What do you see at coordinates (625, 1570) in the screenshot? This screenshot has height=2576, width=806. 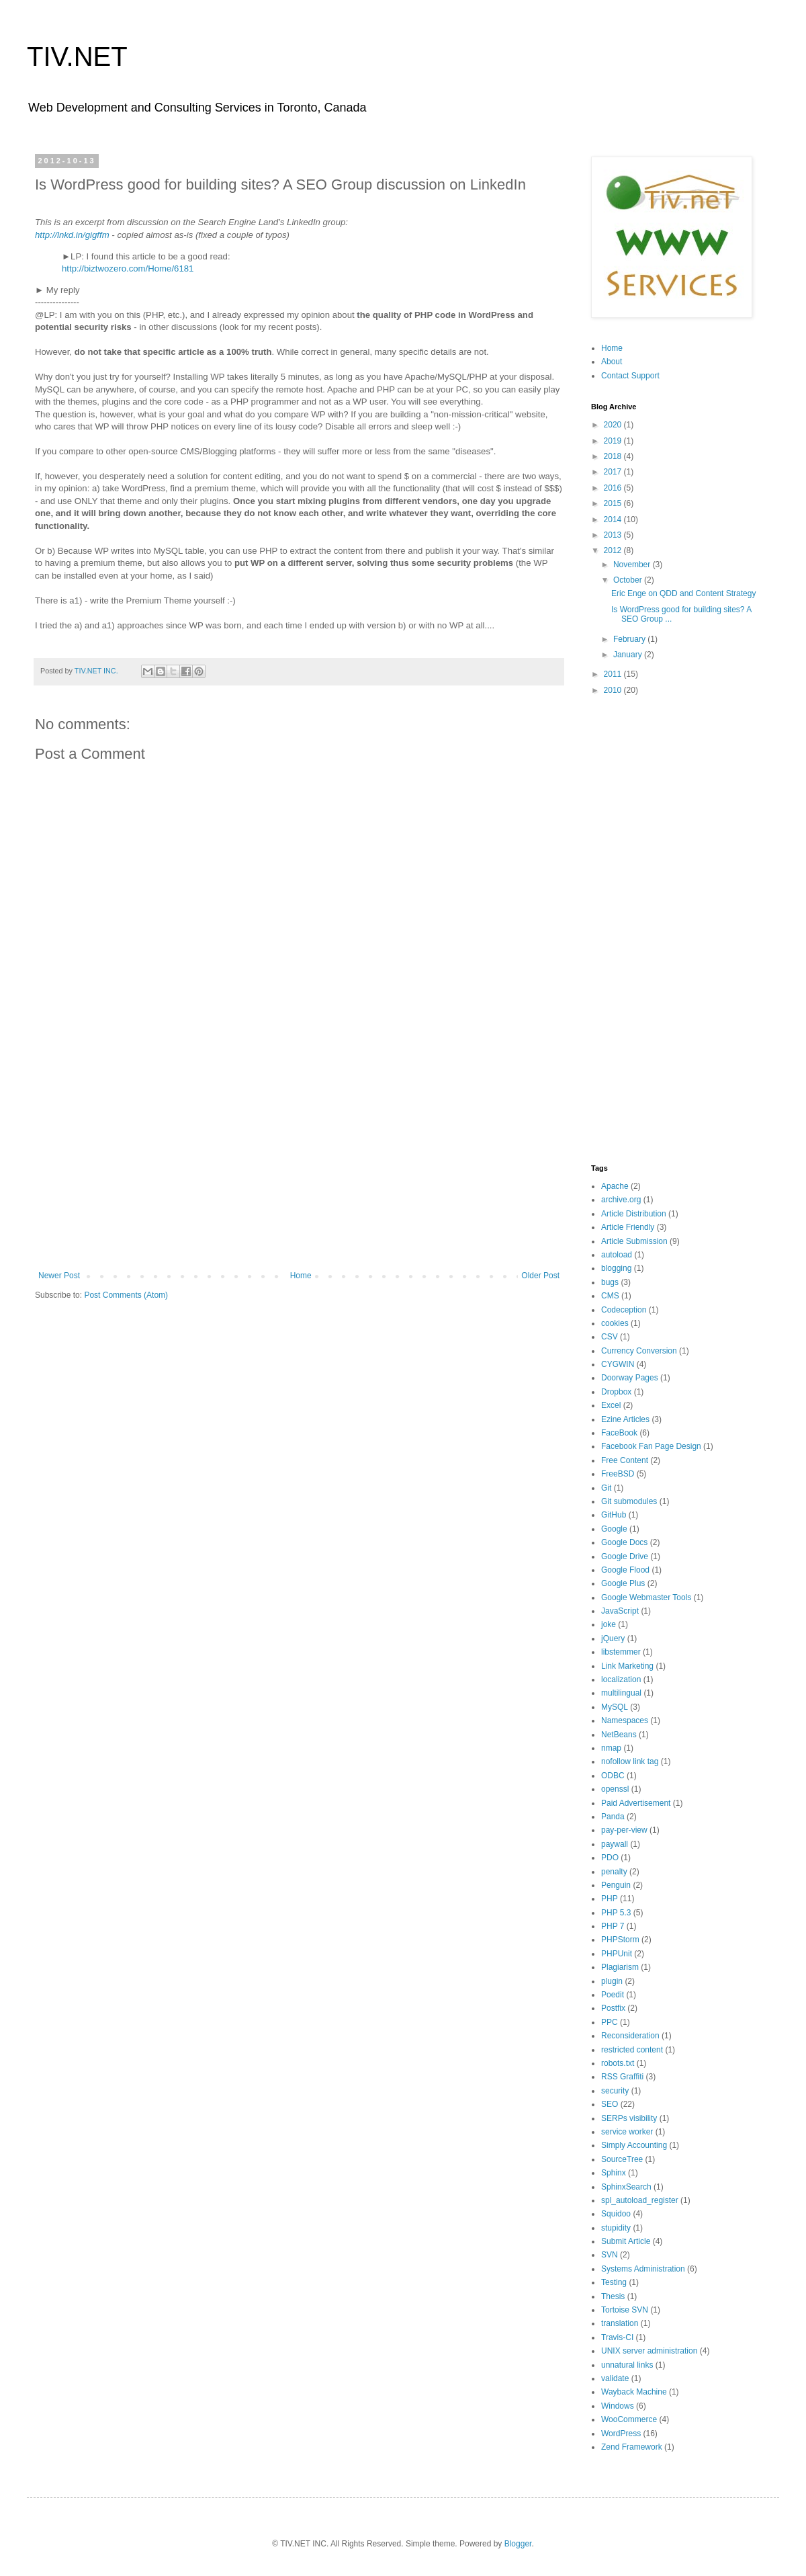 I see `Google Flood` at bounding box center [625, 1570].